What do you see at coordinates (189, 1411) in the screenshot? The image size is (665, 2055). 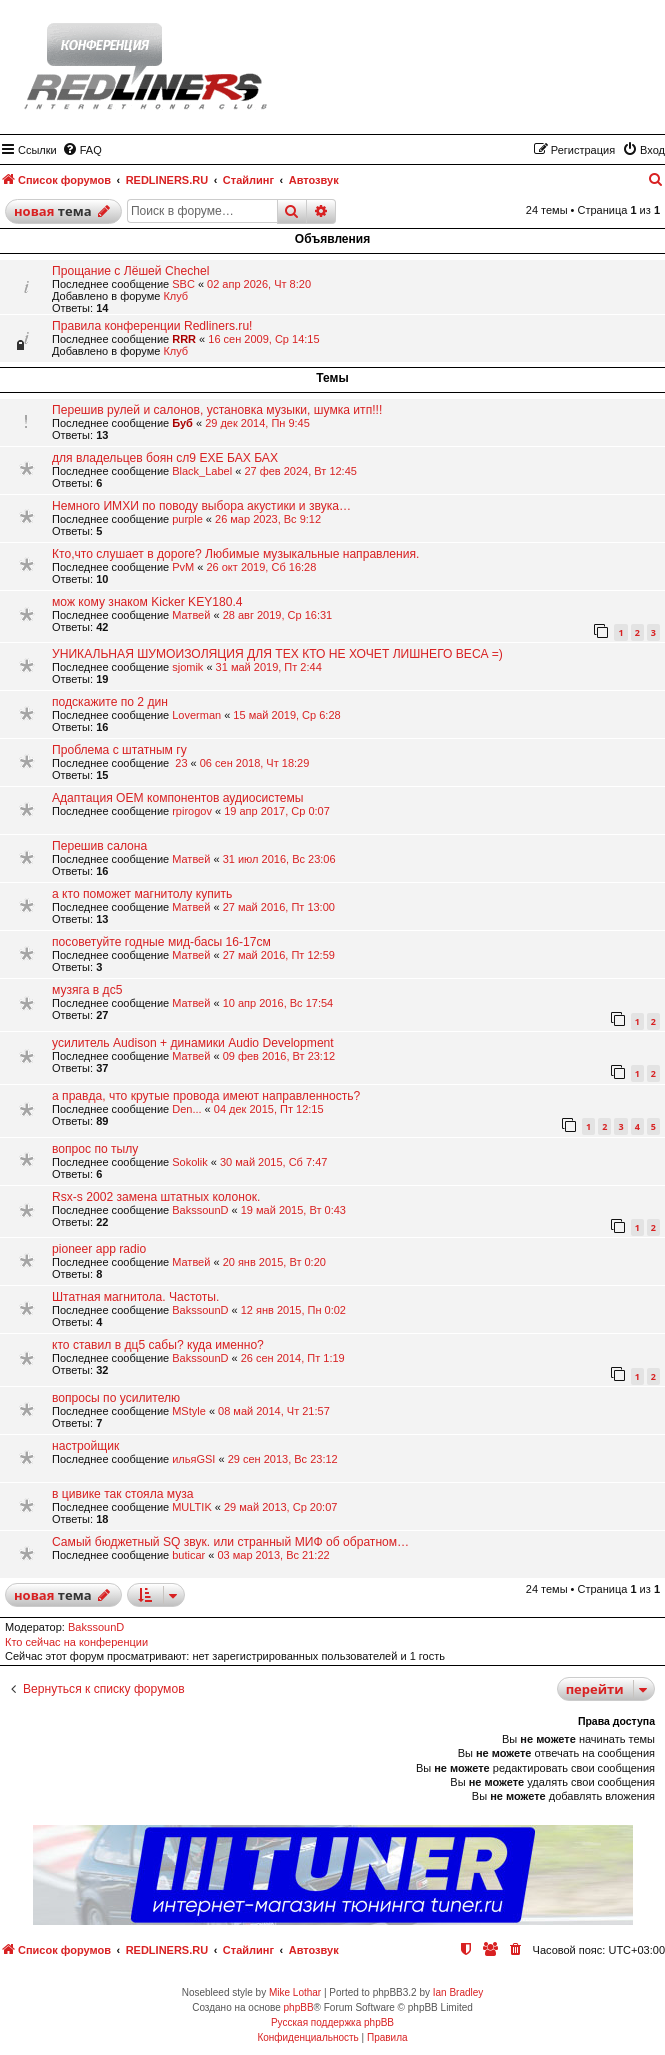 I see `MStyle` at bounding box center [189, 1411].